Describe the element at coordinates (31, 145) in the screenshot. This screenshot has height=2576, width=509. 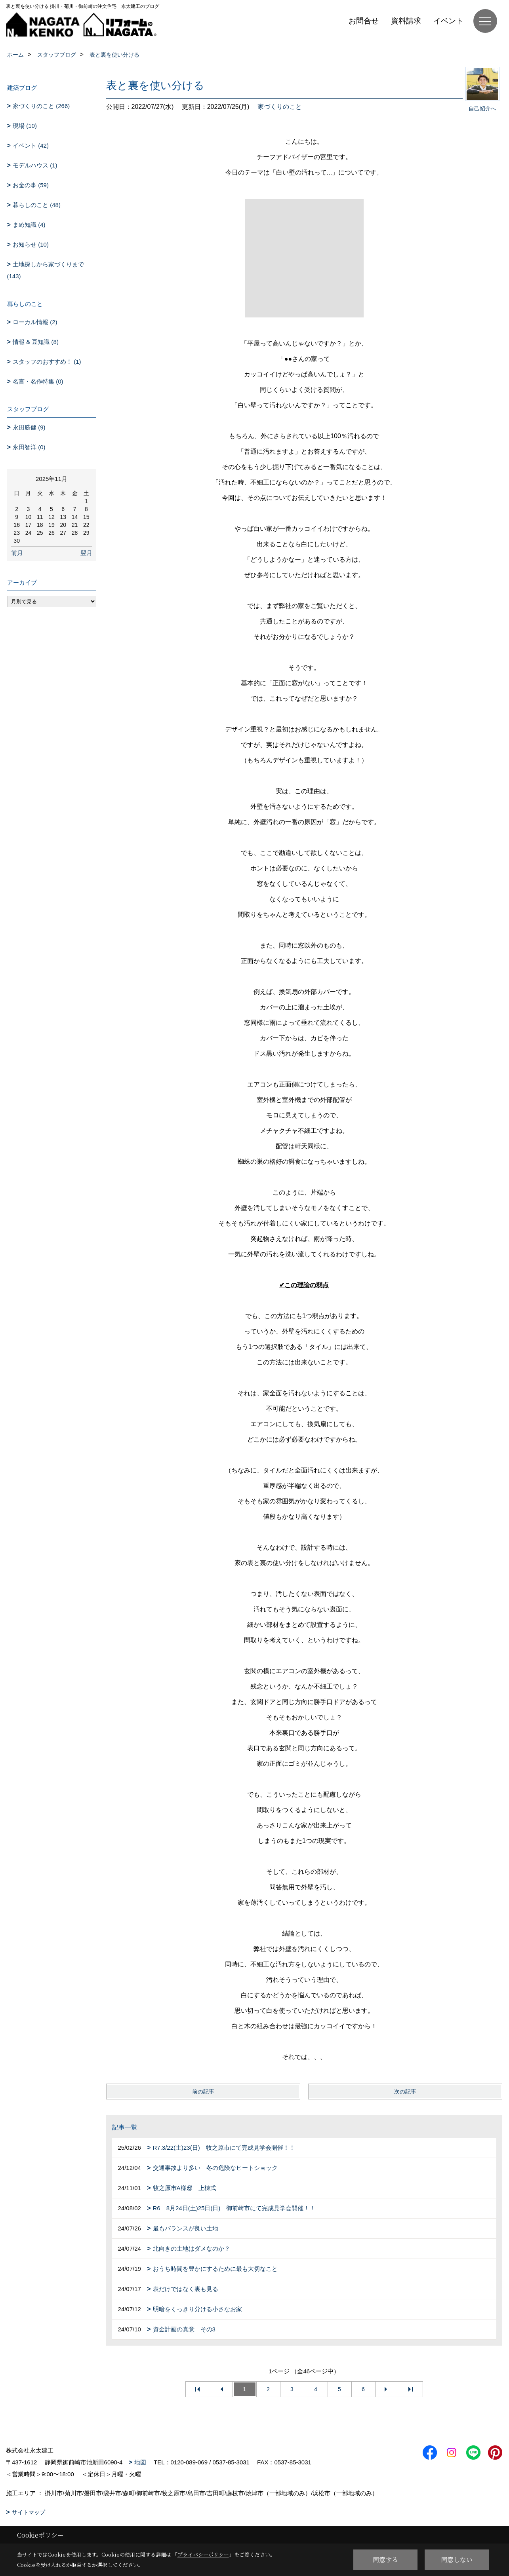
I see `イベント (42)` at that location.